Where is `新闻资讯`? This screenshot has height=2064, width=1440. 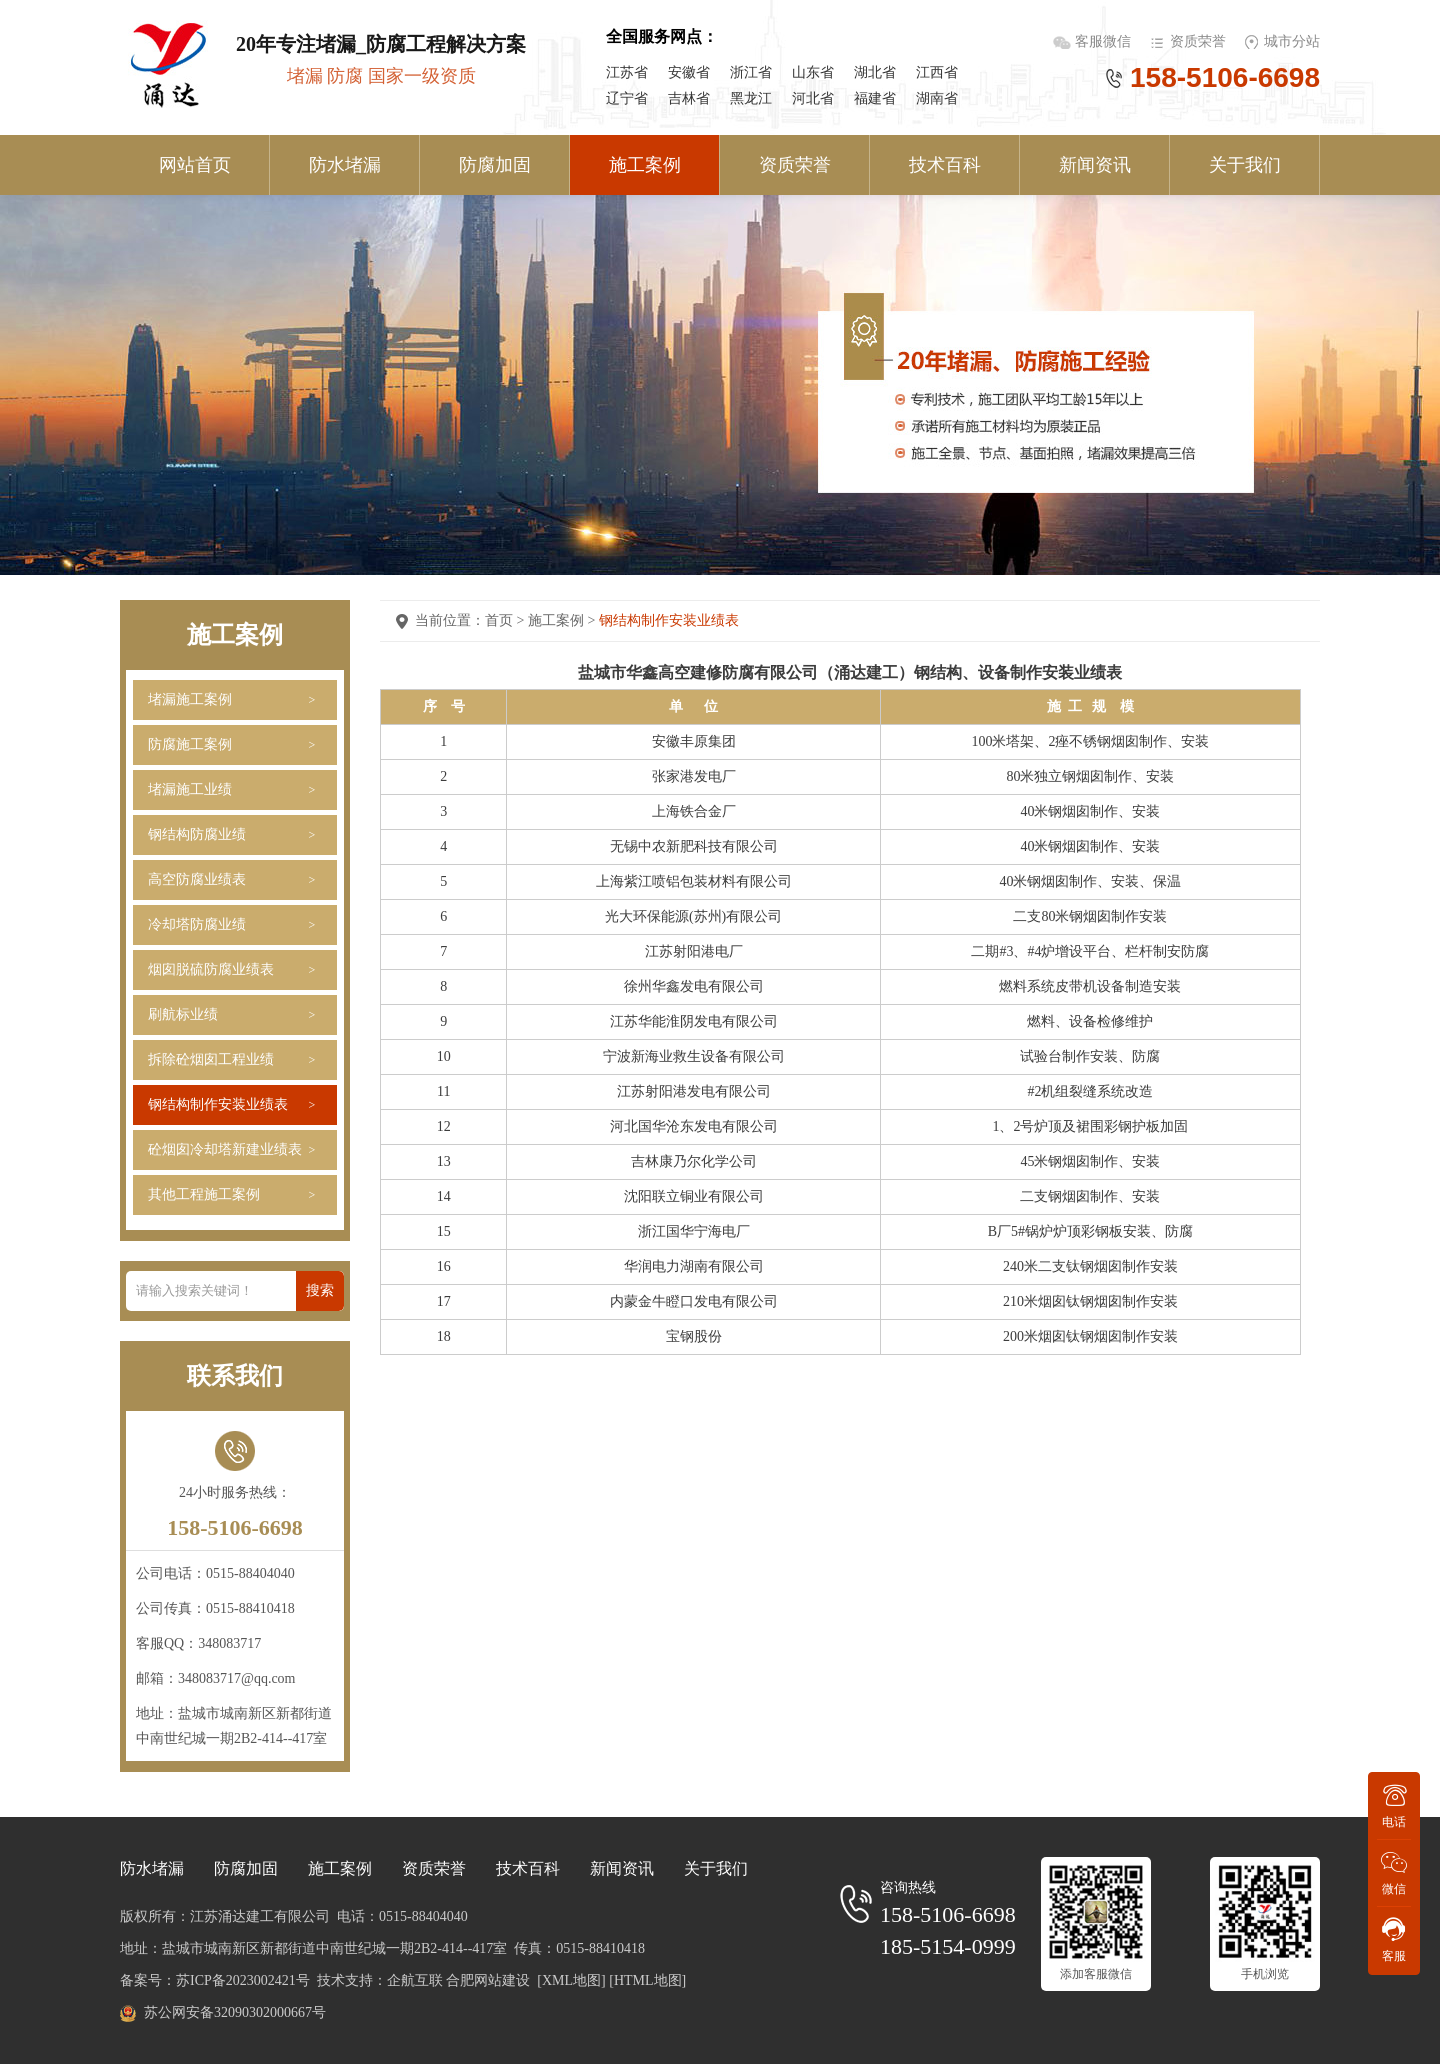
新闻资讯 is located at coordinates (1095, 165).